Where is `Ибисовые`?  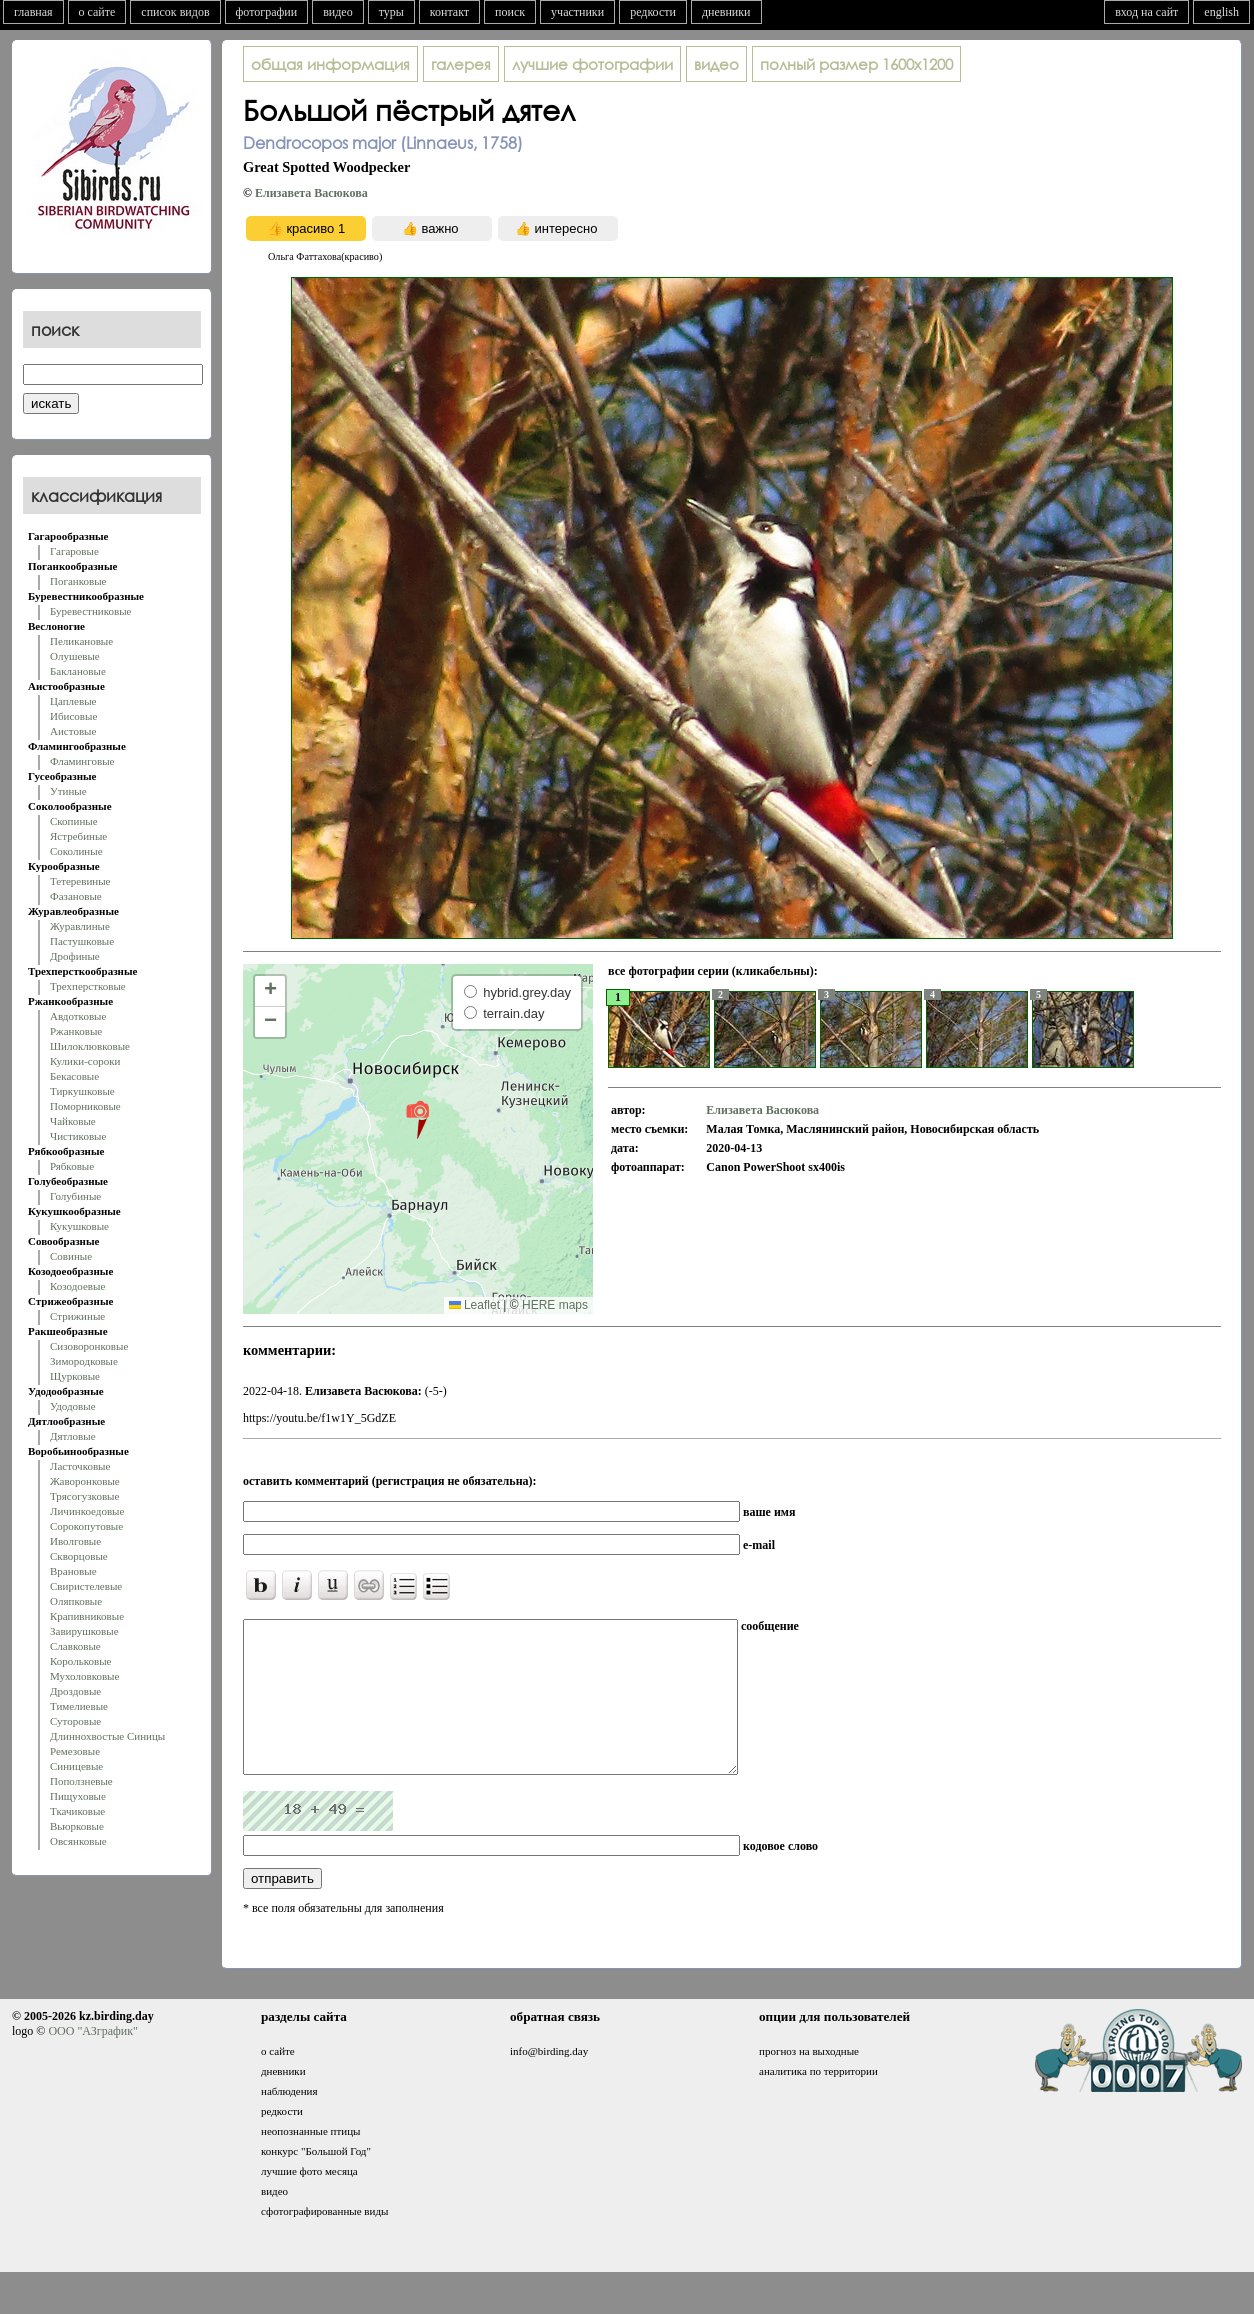 Ибисовые is located at coordinates (73, 716).